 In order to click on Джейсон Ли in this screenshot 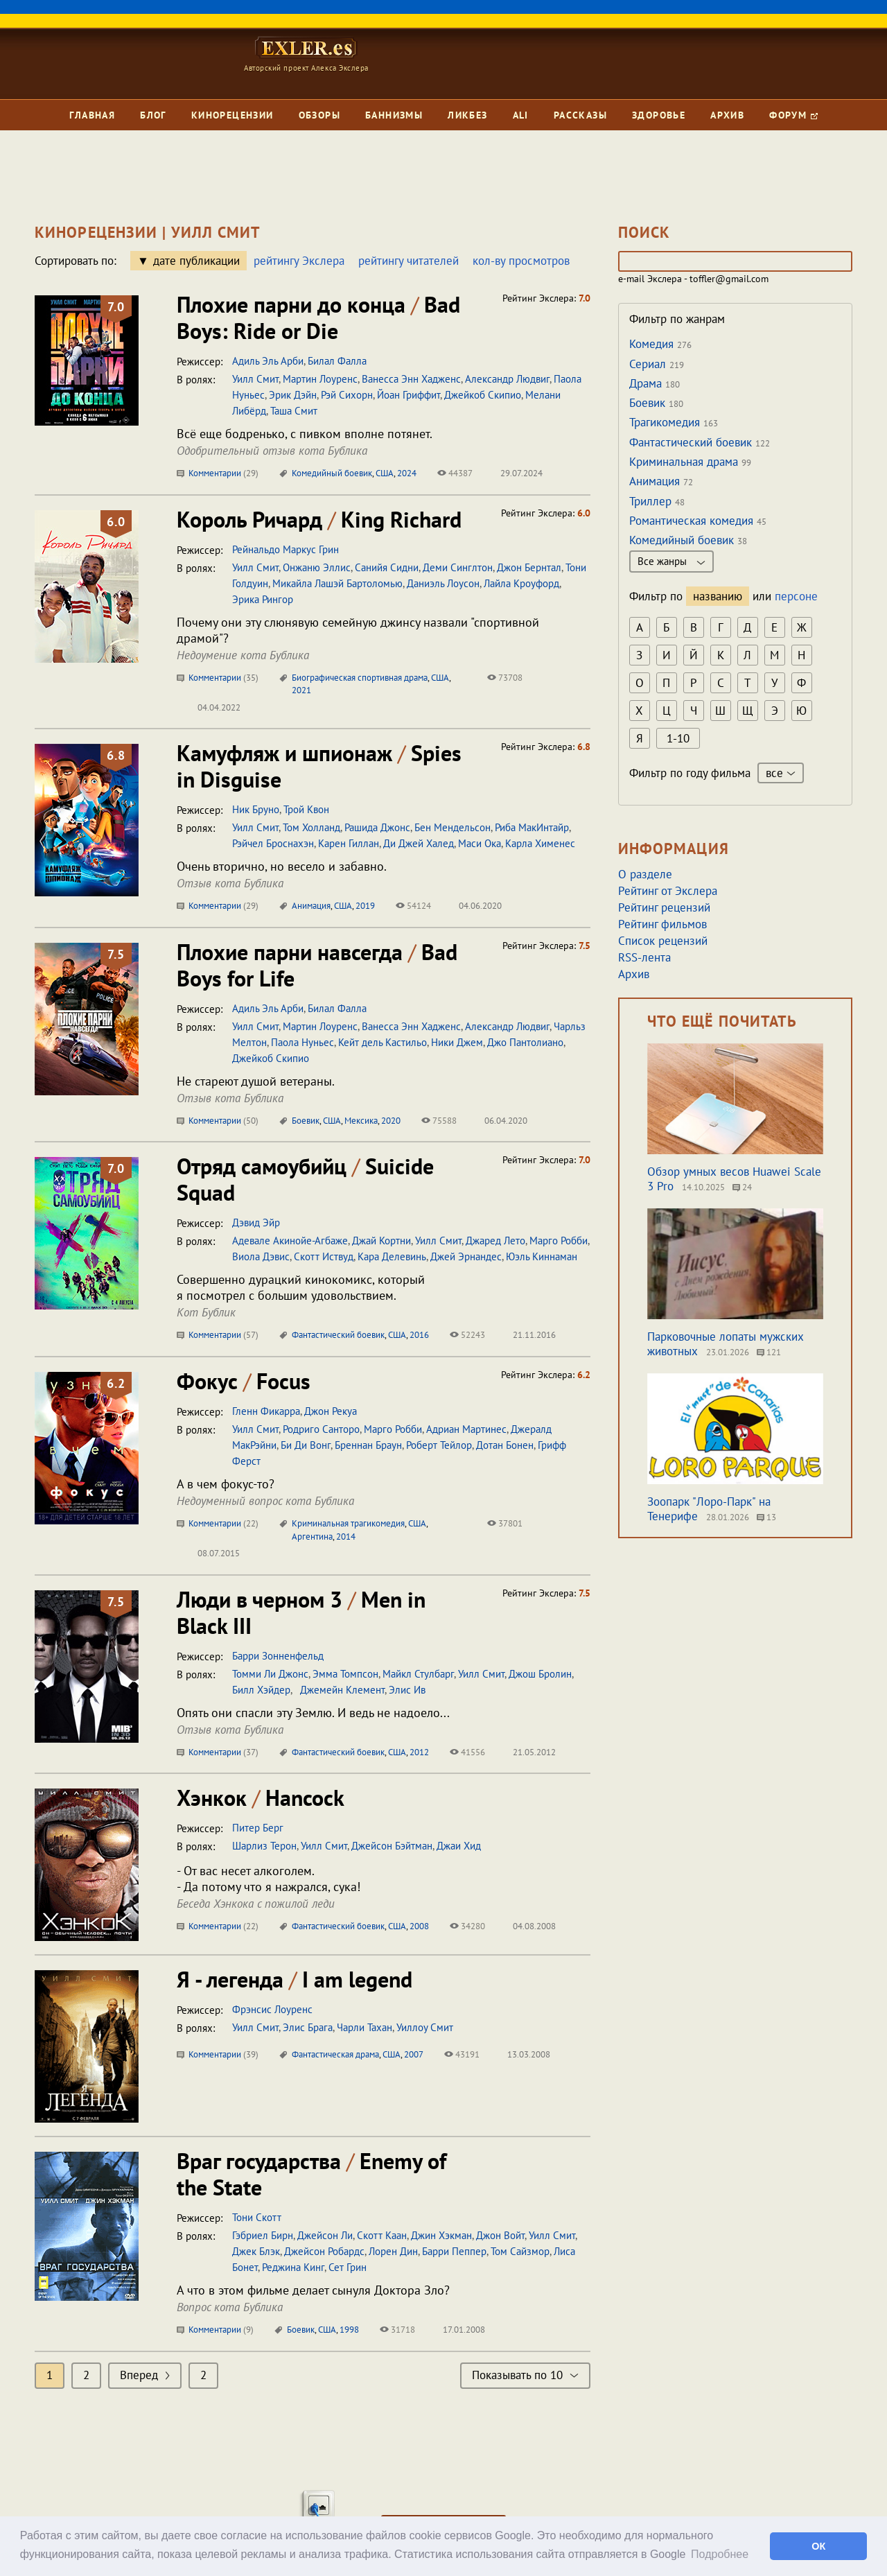, I will do `click(325, 2235)`.